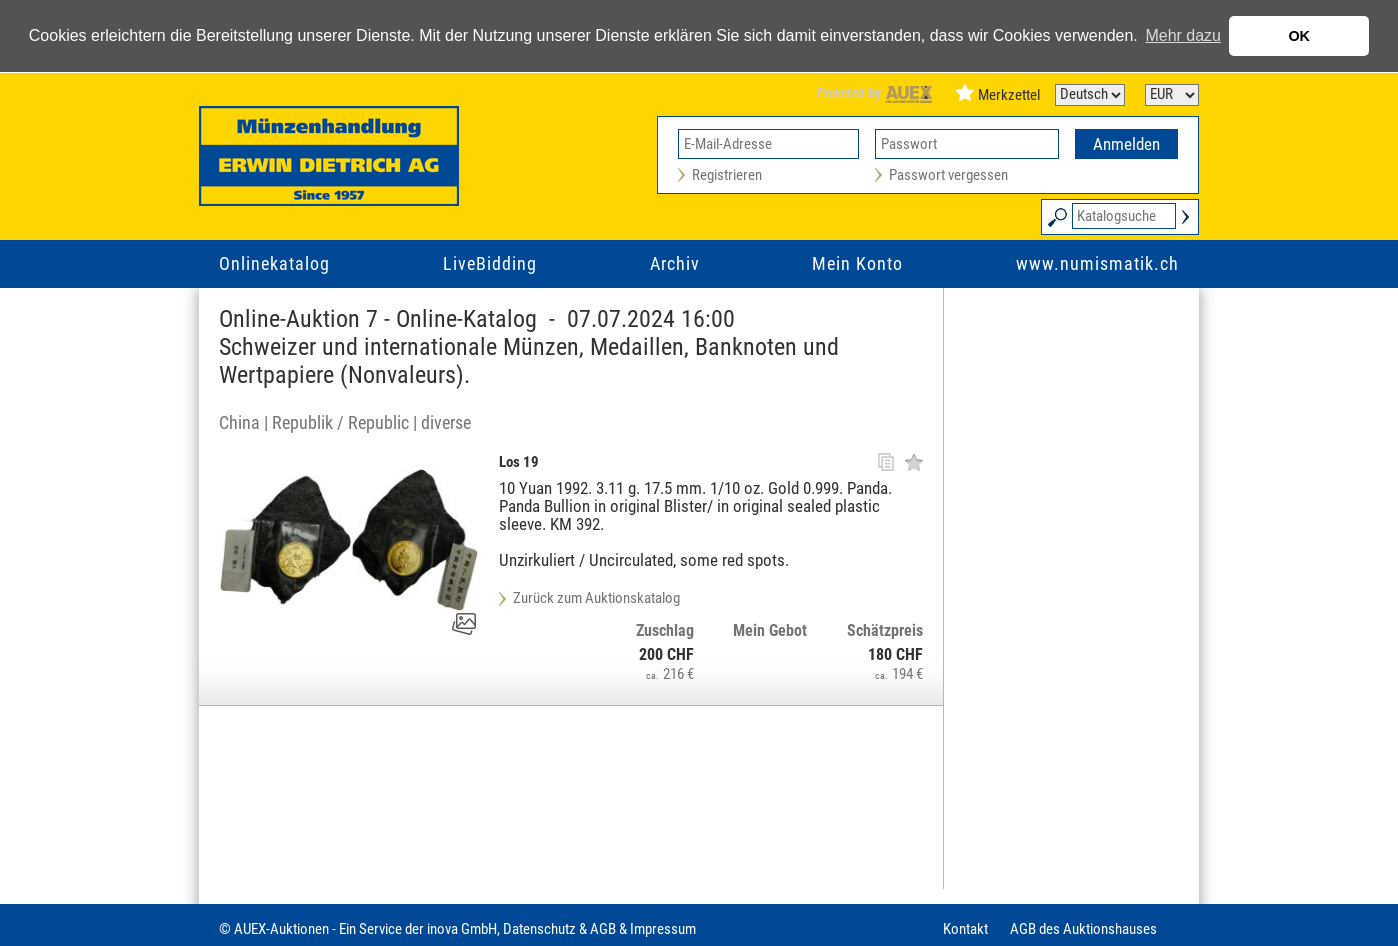 The image size is (1398, 946). What do you see at coordinates (1097, 263) in the screenshot?
I see `www.numismatik.ch` at bounding box center [1097, 263].